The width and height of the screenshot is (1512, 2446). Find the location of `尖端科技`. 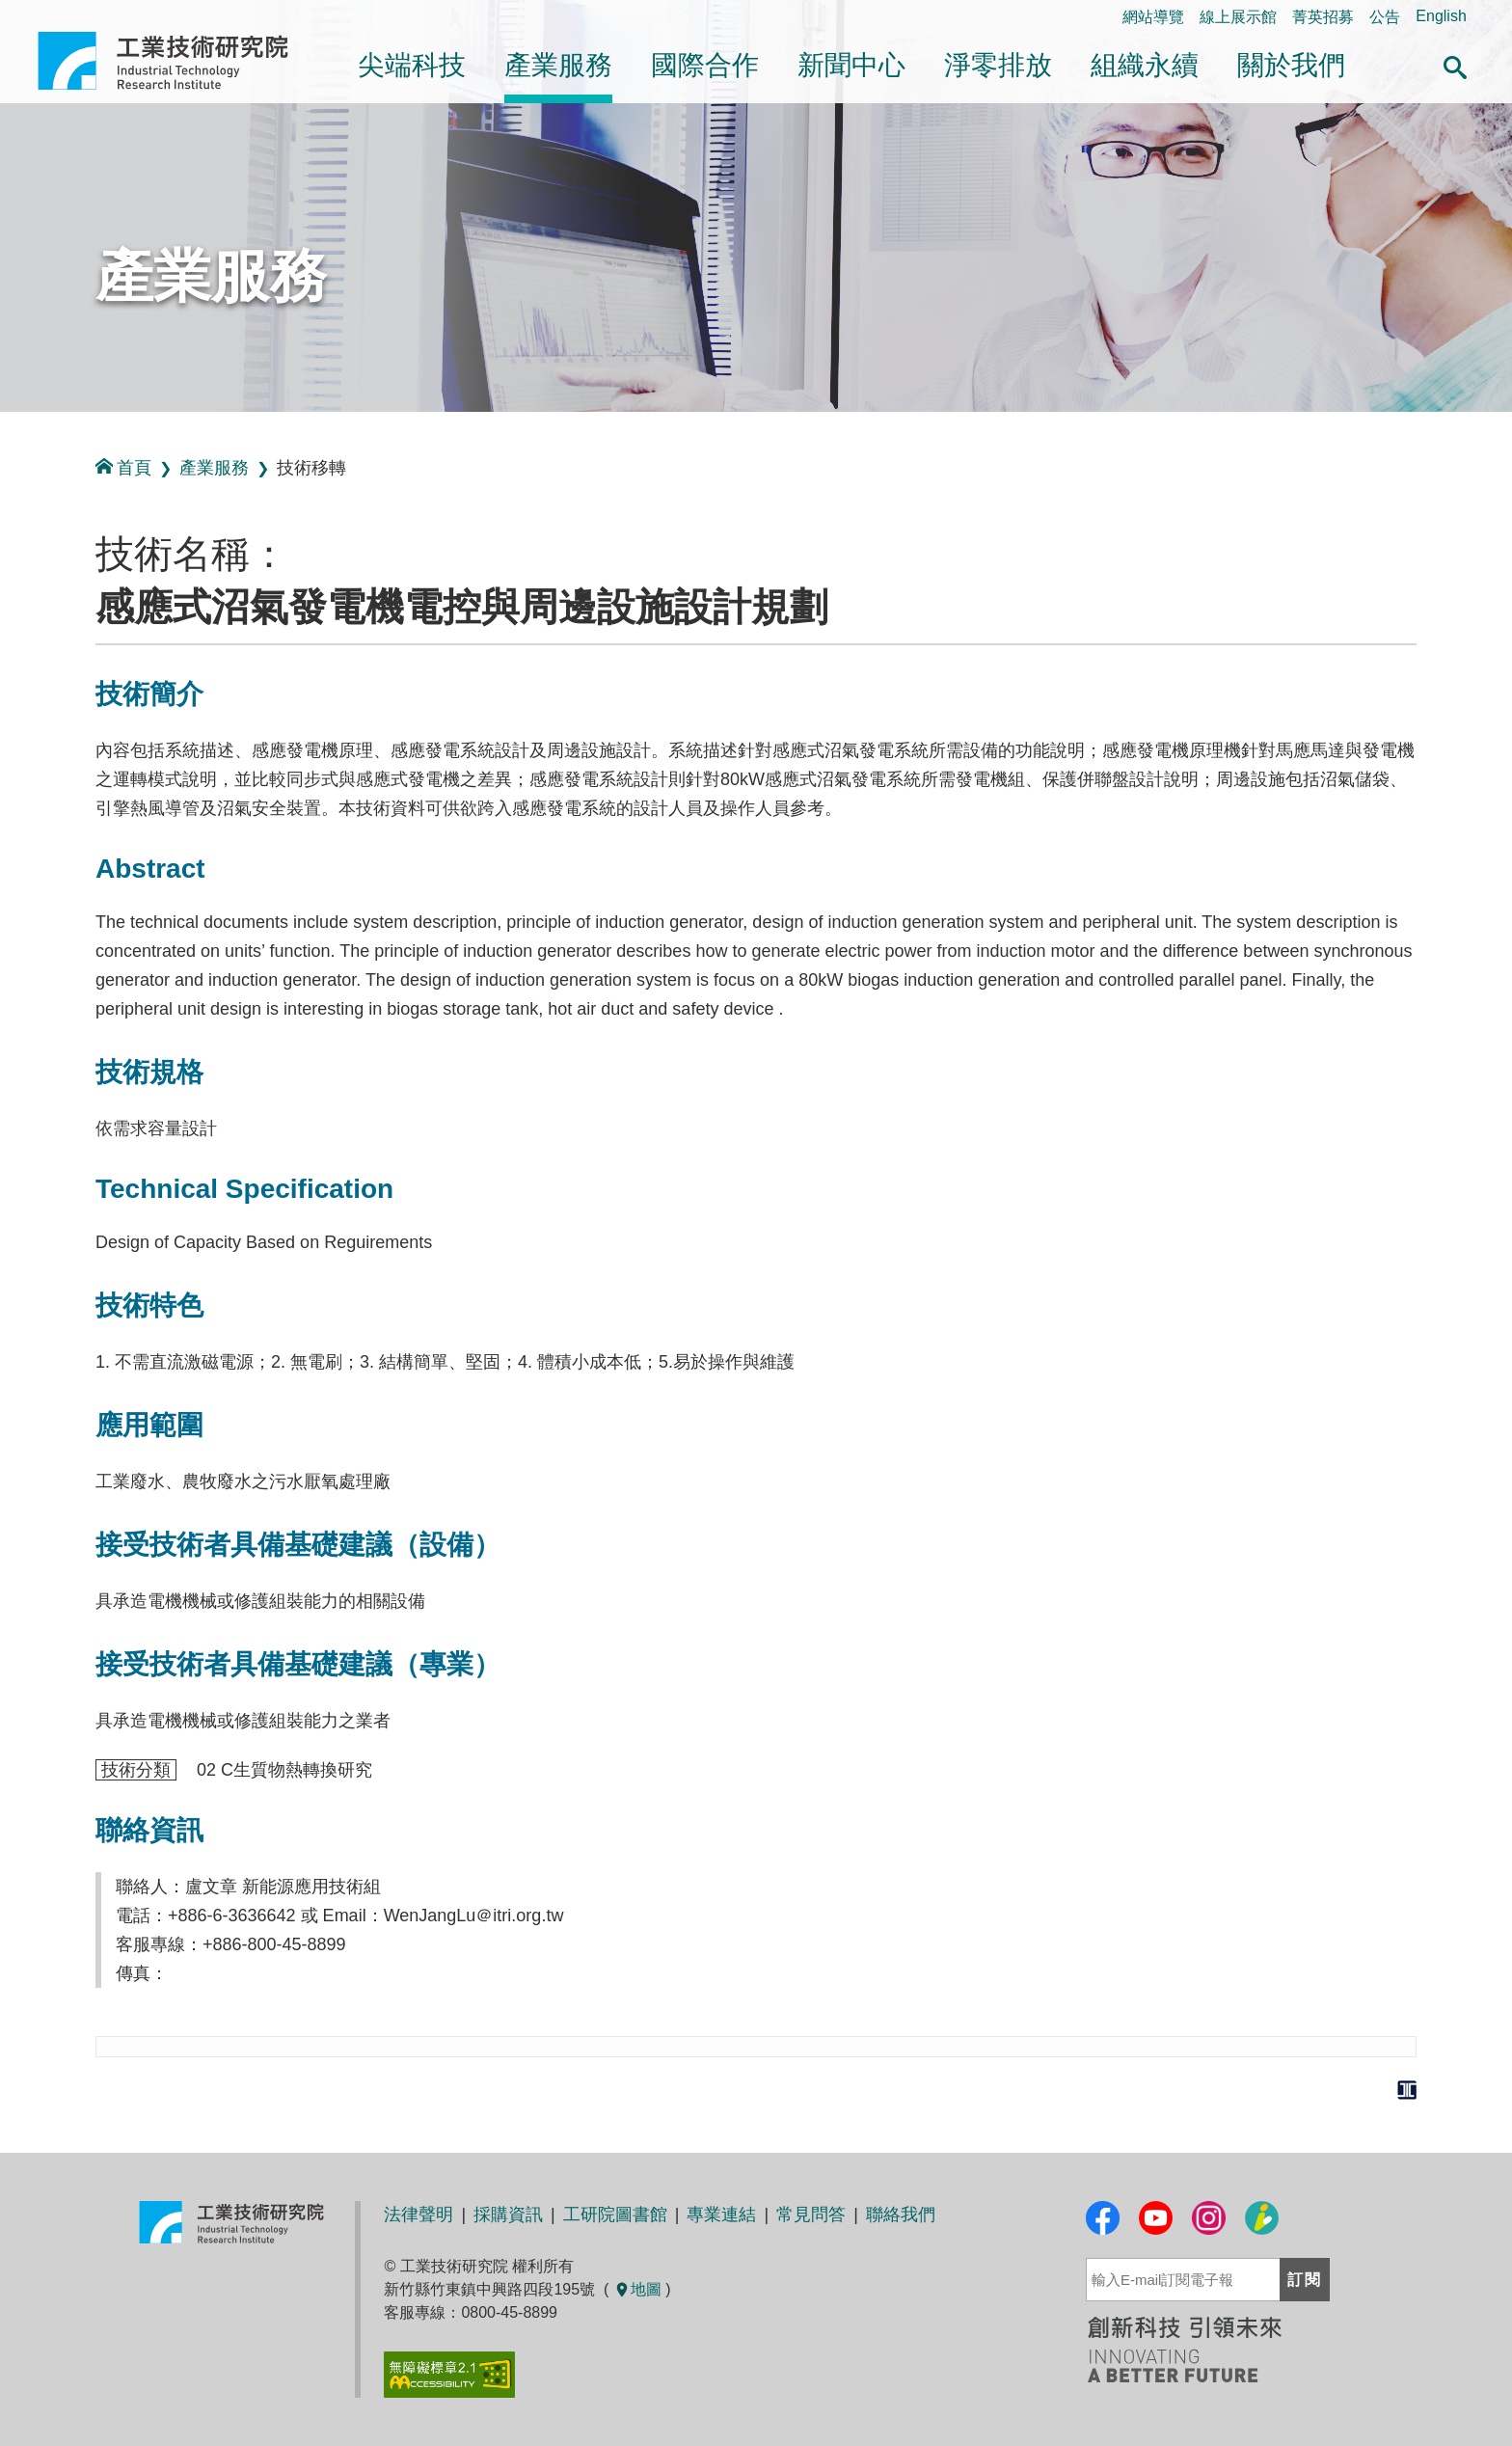

尖端科技 is located at coordinates (412, 65).